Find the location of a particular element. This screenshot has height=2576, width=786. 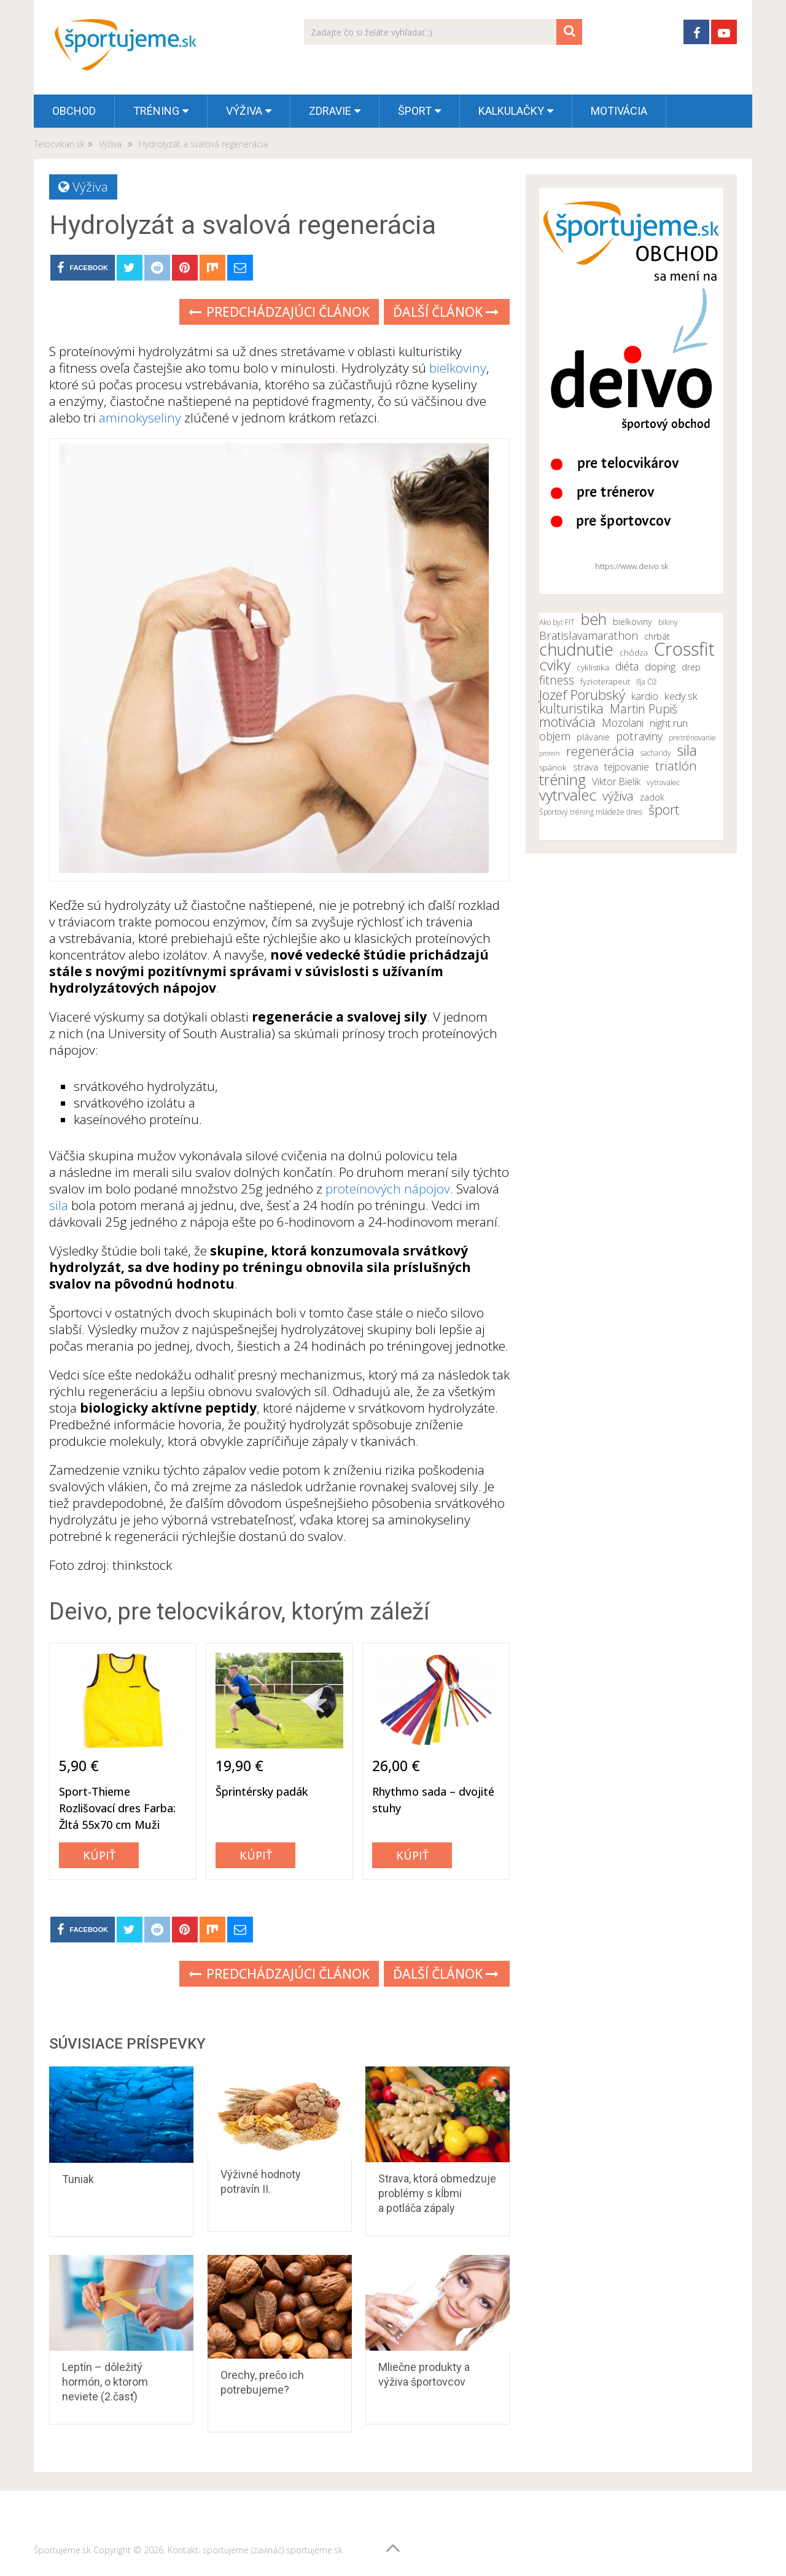

Leptín – dôležitý hormón, o ktorom neviete (2.časť) is located at coordinates (105, 2382).